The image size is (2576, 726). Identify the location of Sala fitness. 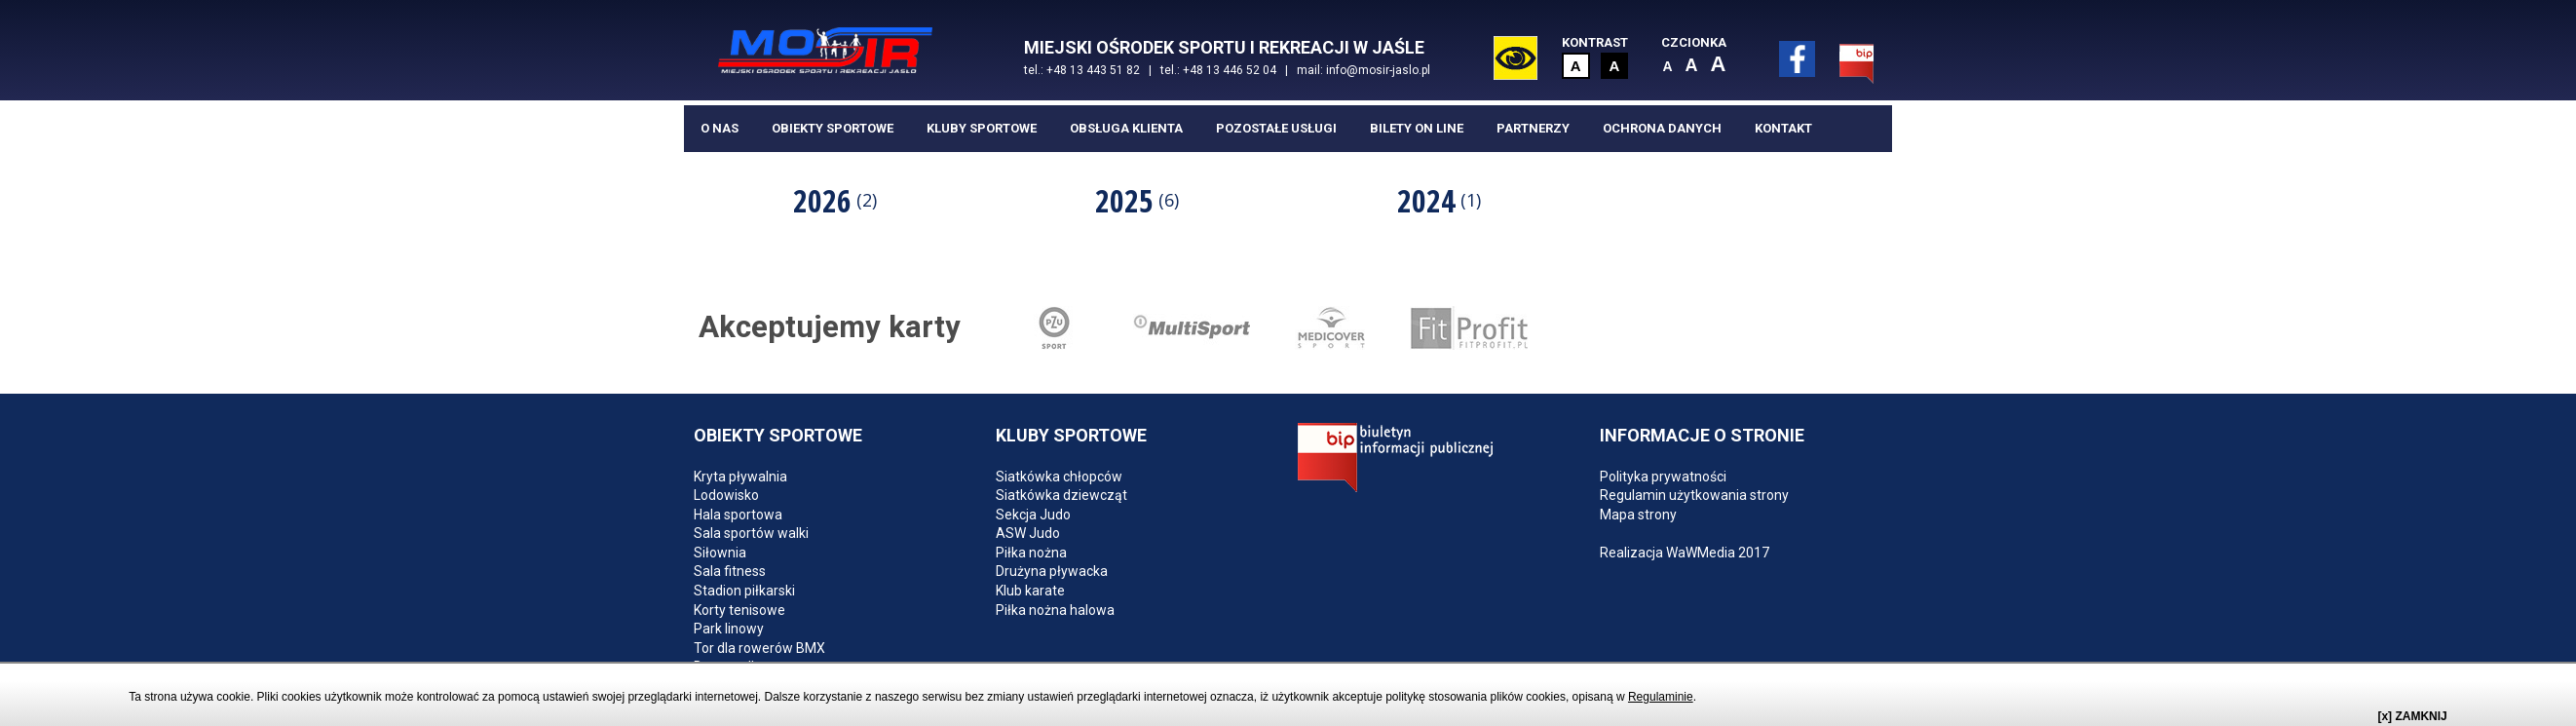
(730, 571).